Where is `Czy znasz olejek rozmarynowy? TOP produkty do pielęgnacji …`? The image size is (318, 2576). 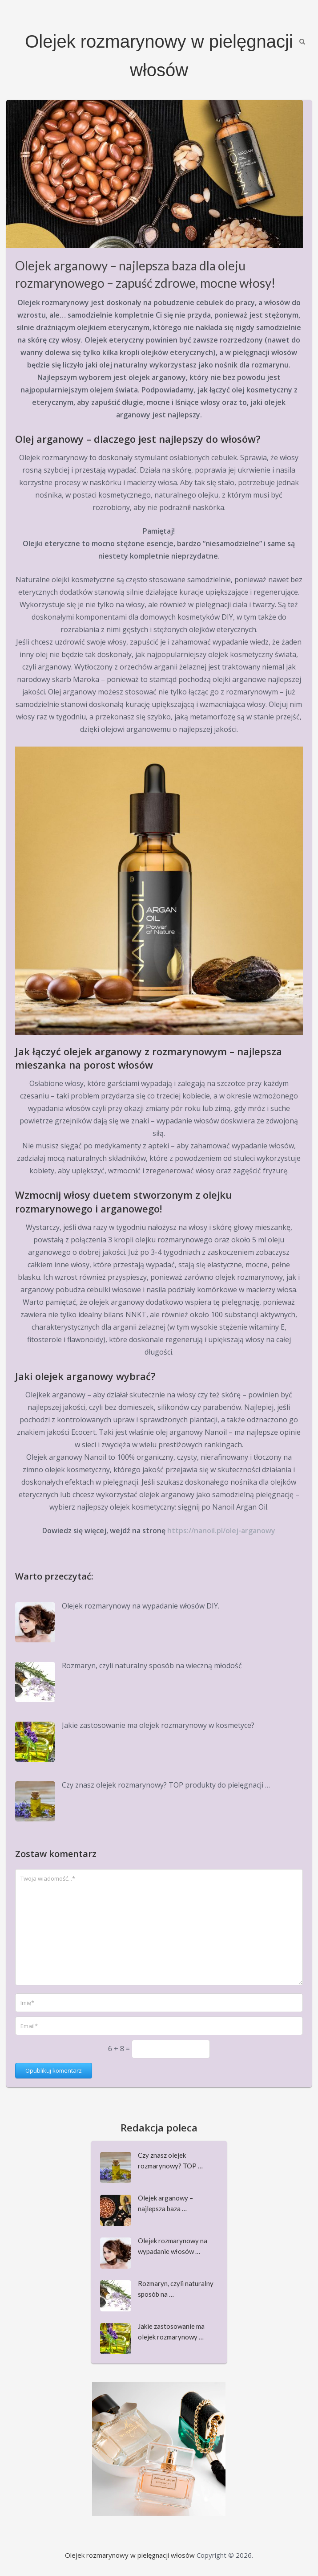 Czy znasz olejek rozmarynowy? TOP produkty do pielęgnacji … is located at coordinates (166, 1785).